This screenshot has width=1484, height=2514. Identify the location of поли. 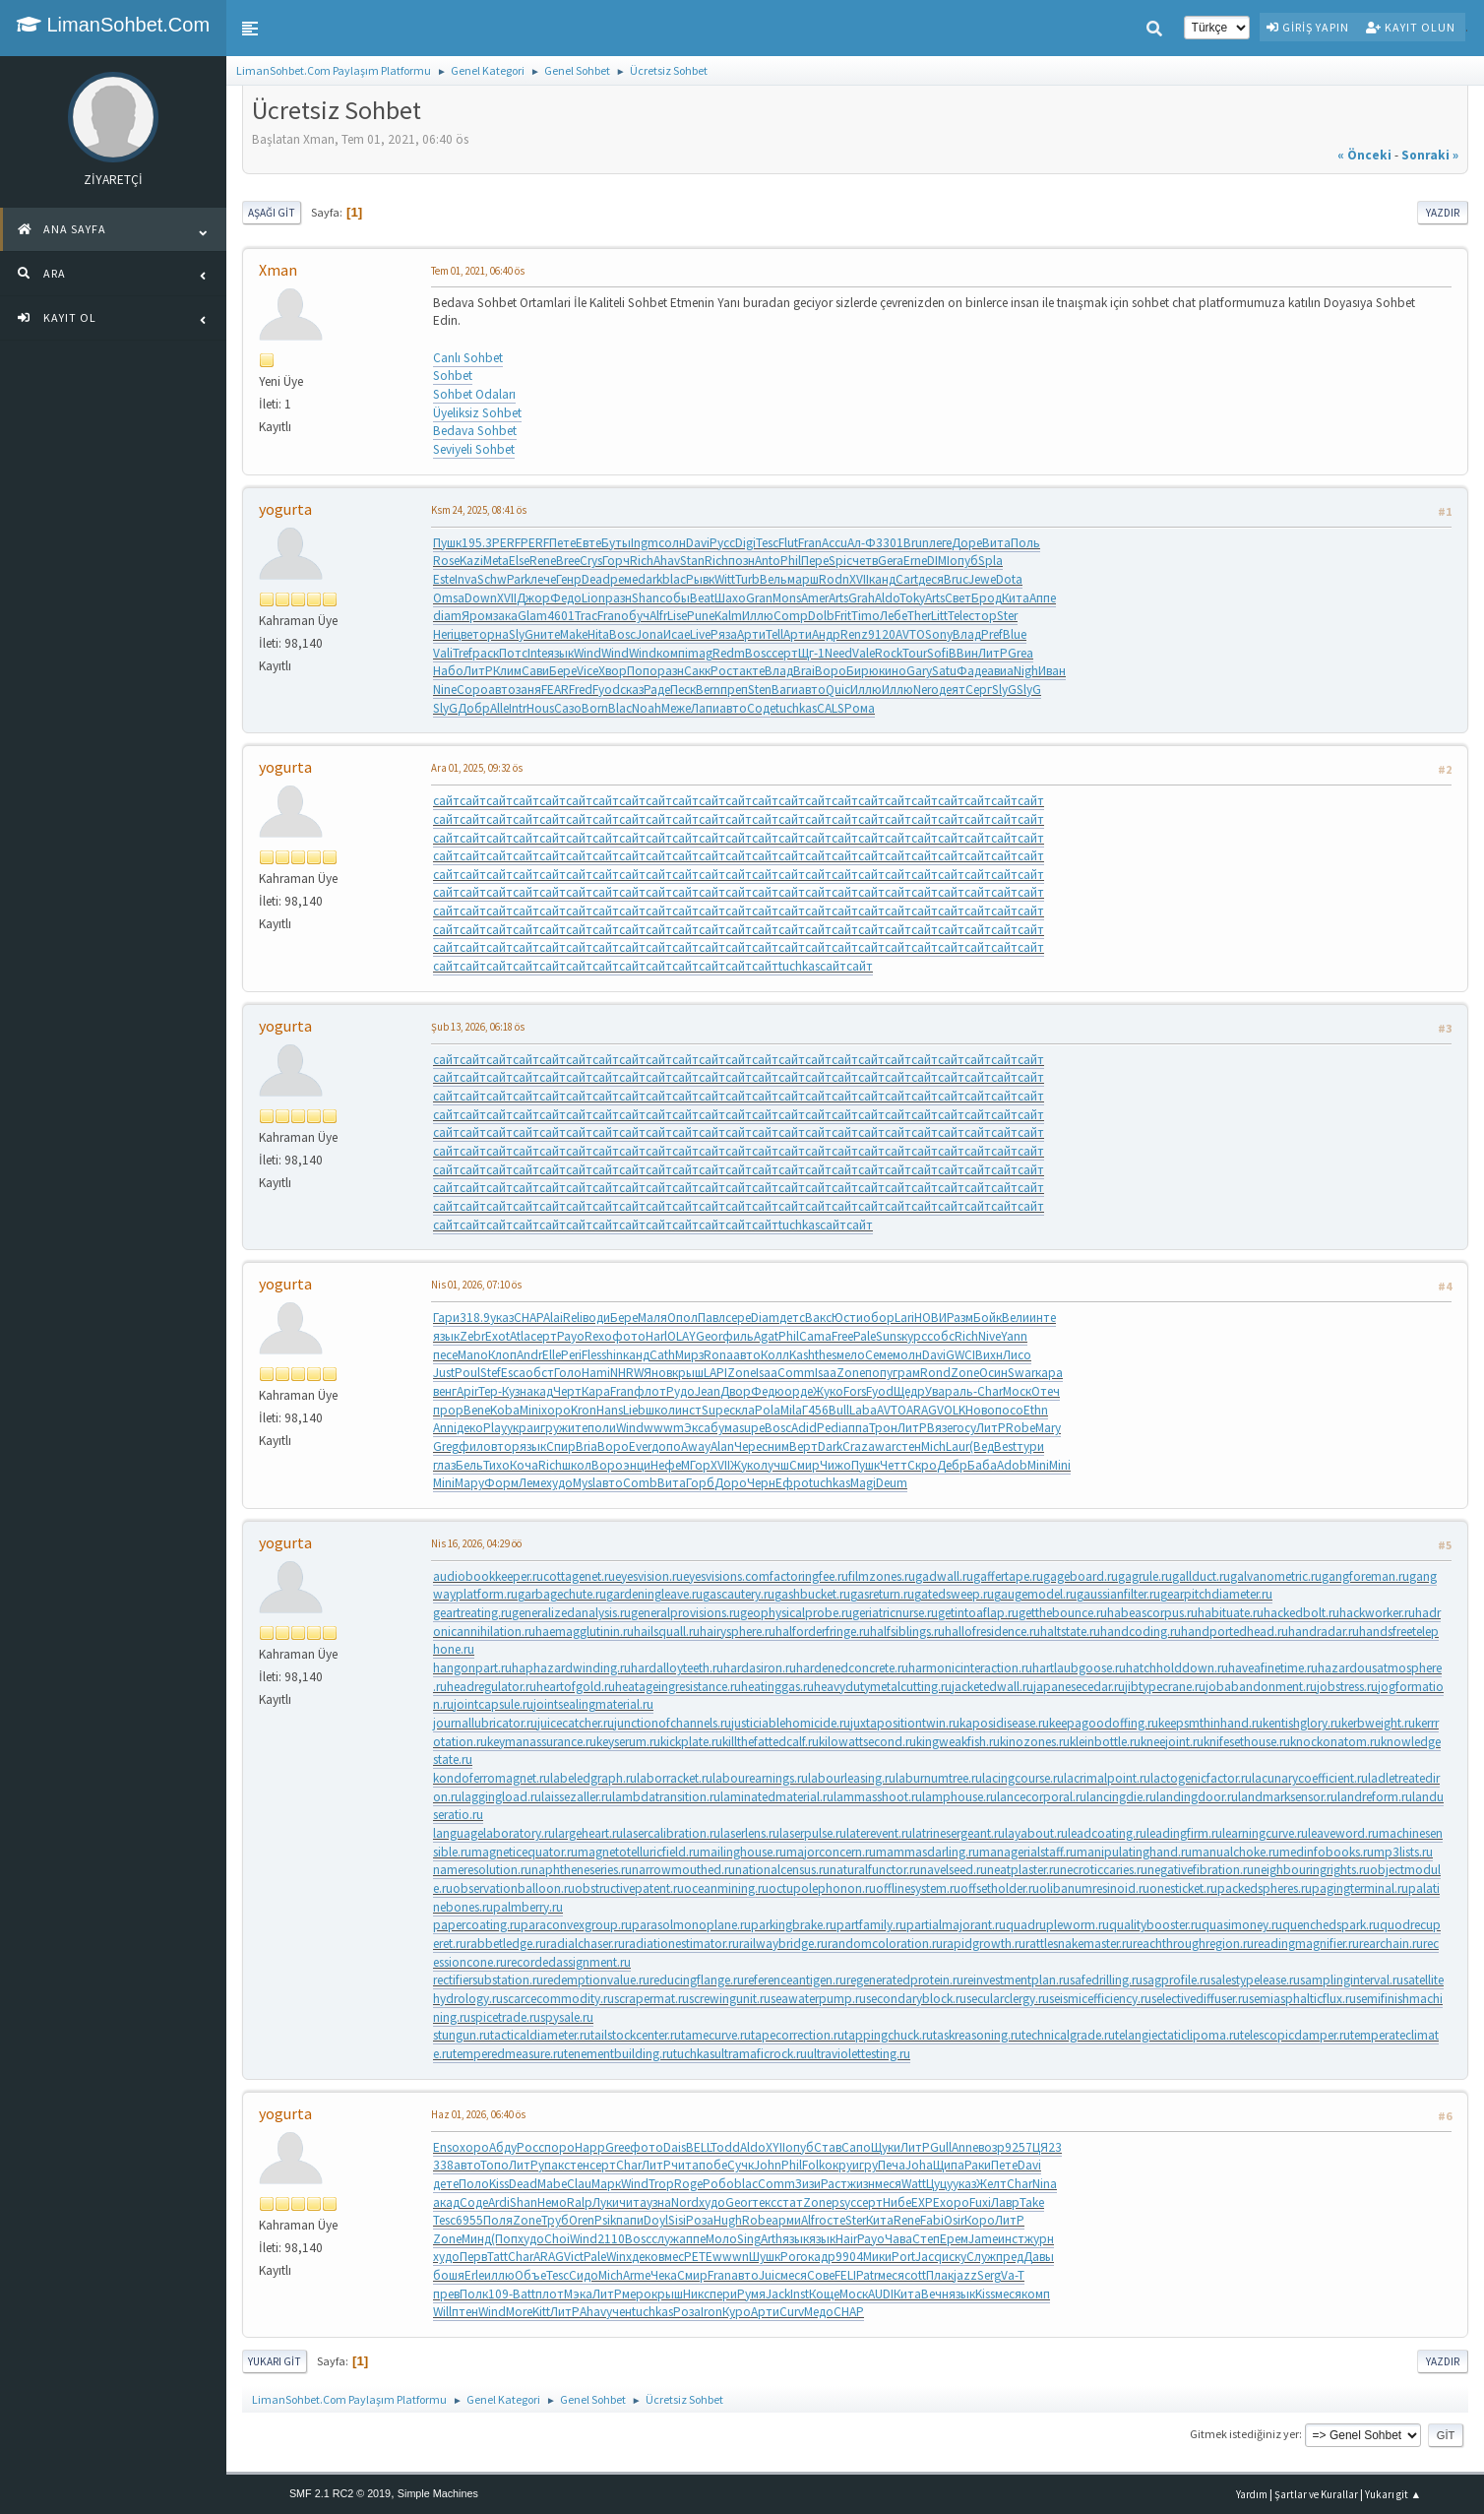
(601, 1427).